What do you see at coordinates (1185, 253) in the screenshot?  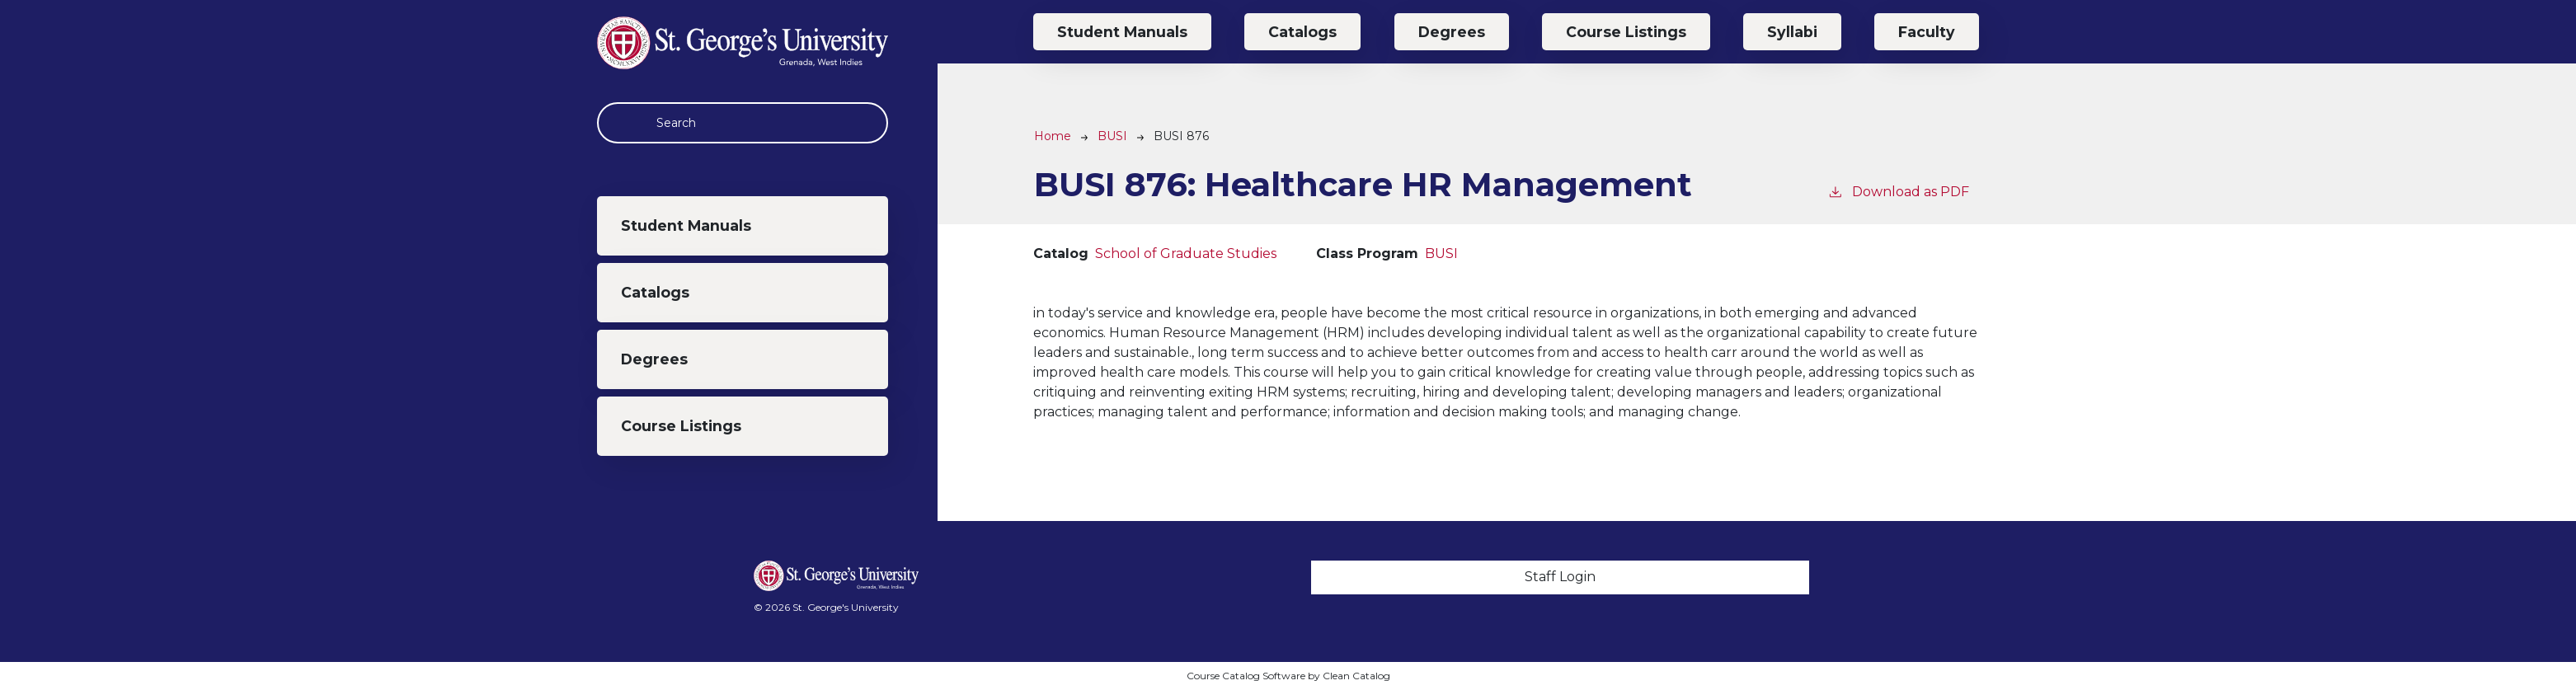 I see `School of Graduate Studies` at bounding box center [1185, 253].